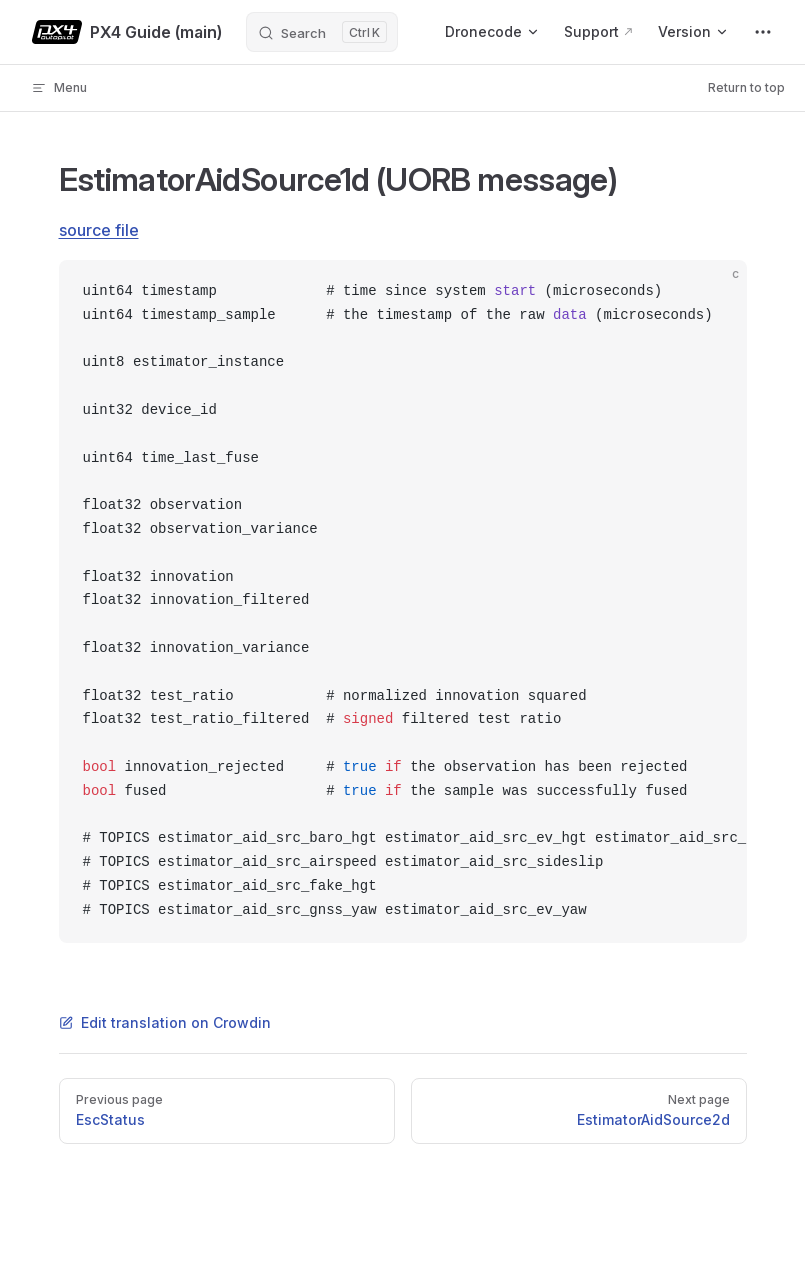 This screenshot has height=1272, width=805. Describe the element at coordinates (99, 230) in the screenshot. I see `source file` at that location.